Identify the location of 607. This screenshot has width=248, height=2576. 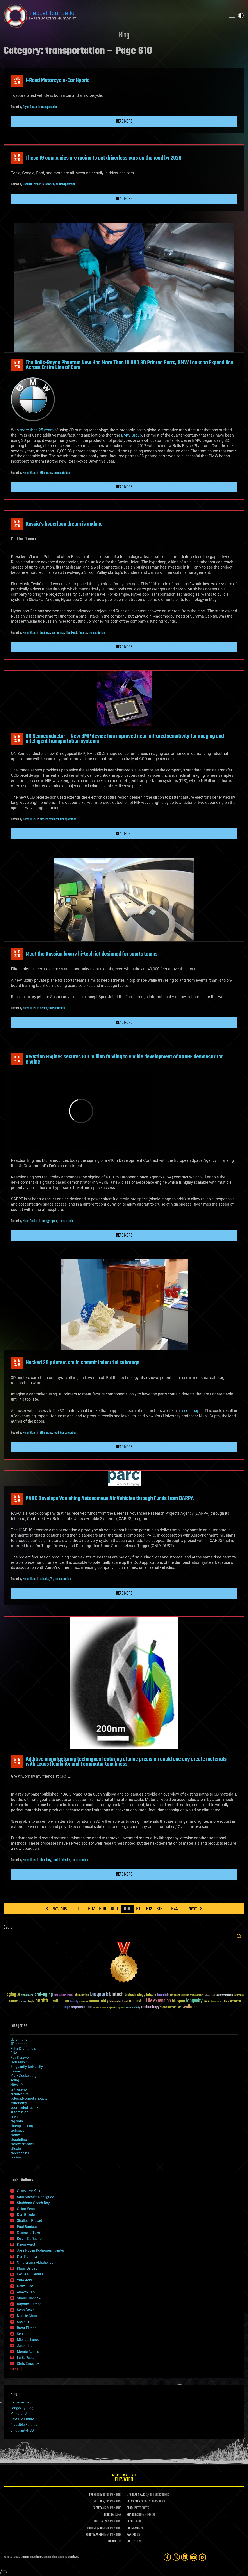
(91, 1909).